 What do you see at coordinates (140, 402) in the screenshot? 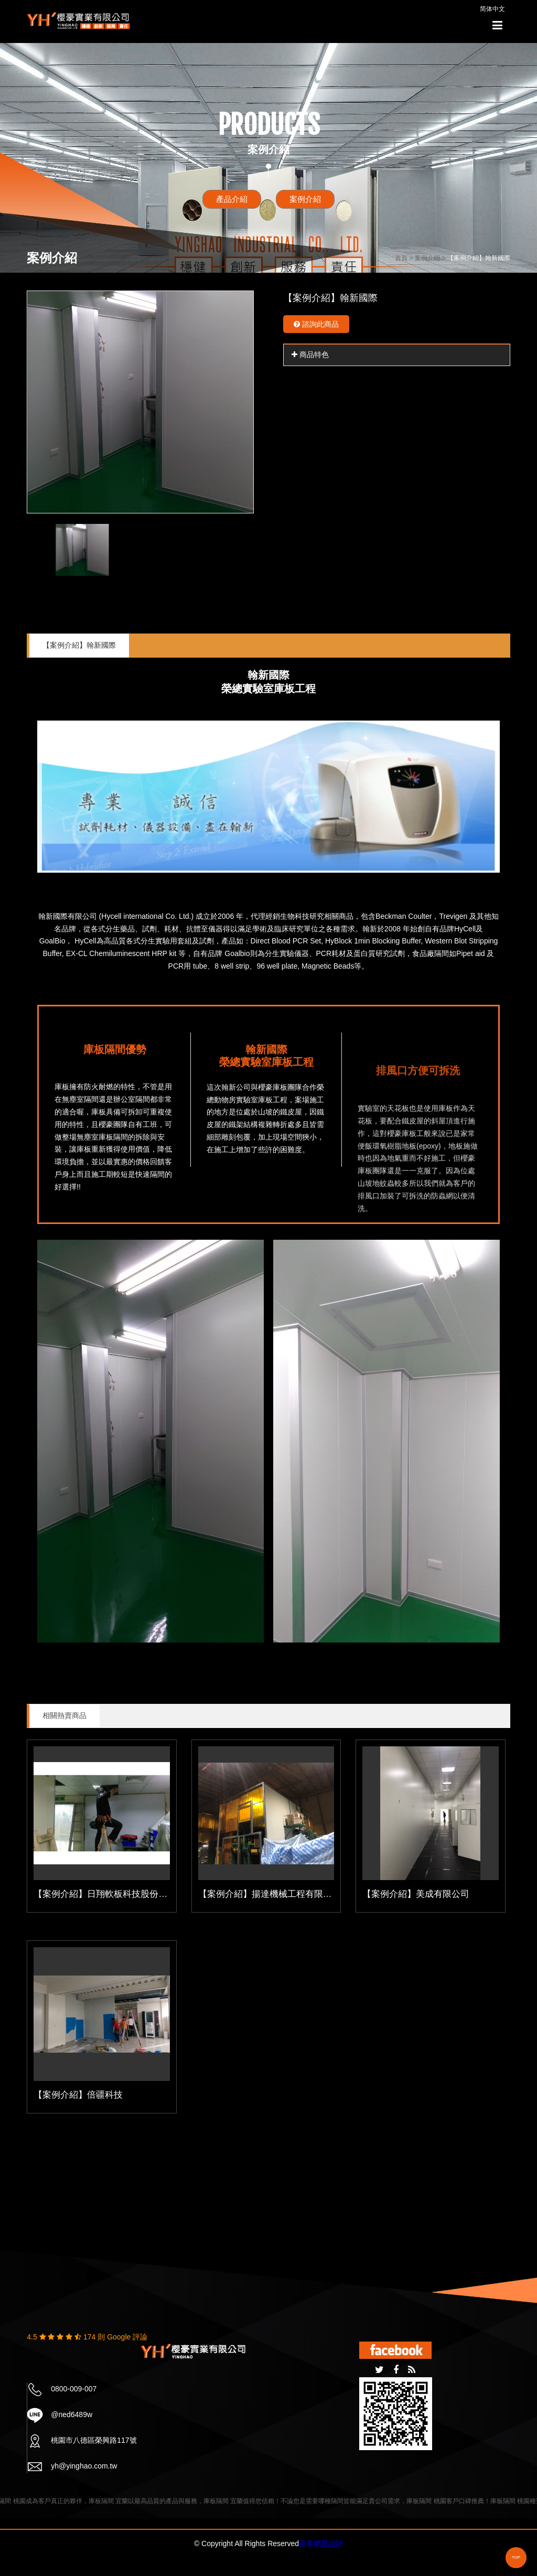
I see `[option]` at bounding box center [140, 402].